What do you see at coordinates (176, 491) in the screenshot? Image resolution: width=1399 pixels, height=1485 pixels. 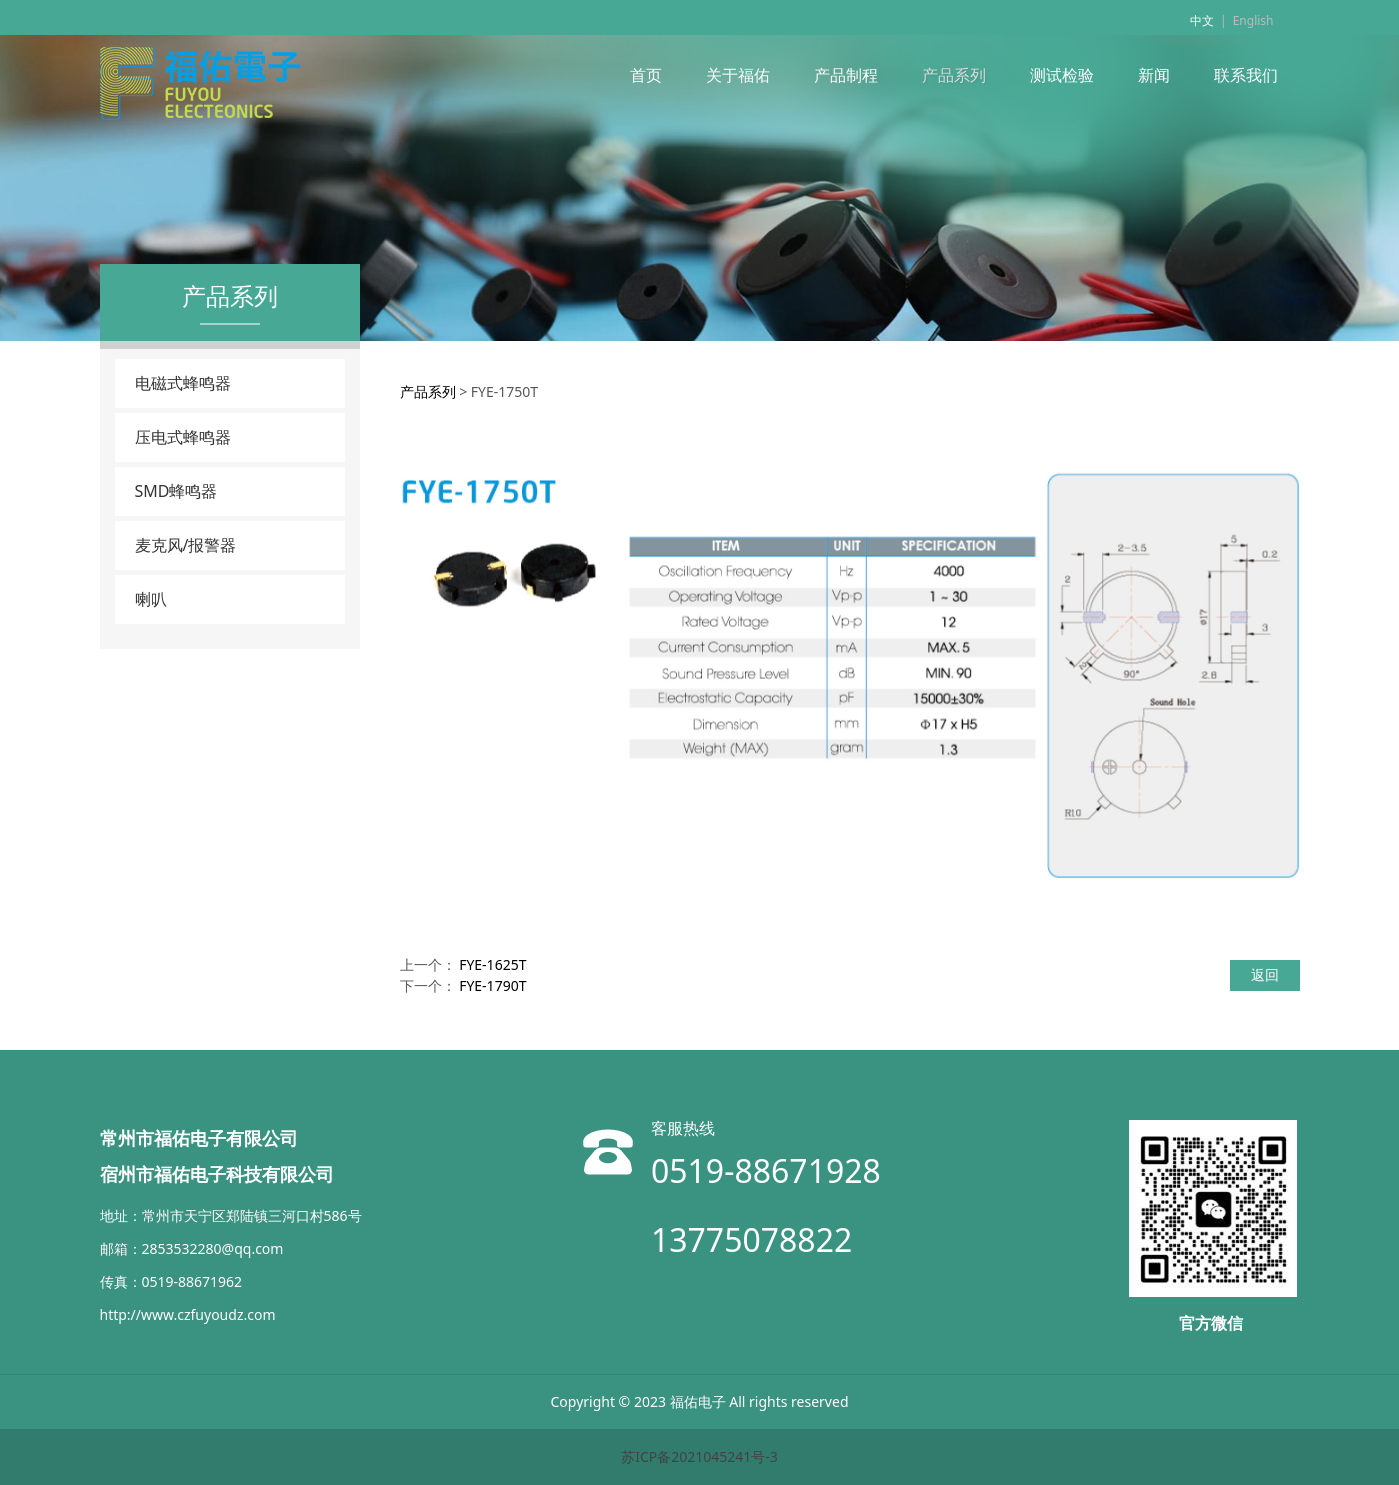 I see `SMD蜂鸣器` at bounding box center [176, 491].